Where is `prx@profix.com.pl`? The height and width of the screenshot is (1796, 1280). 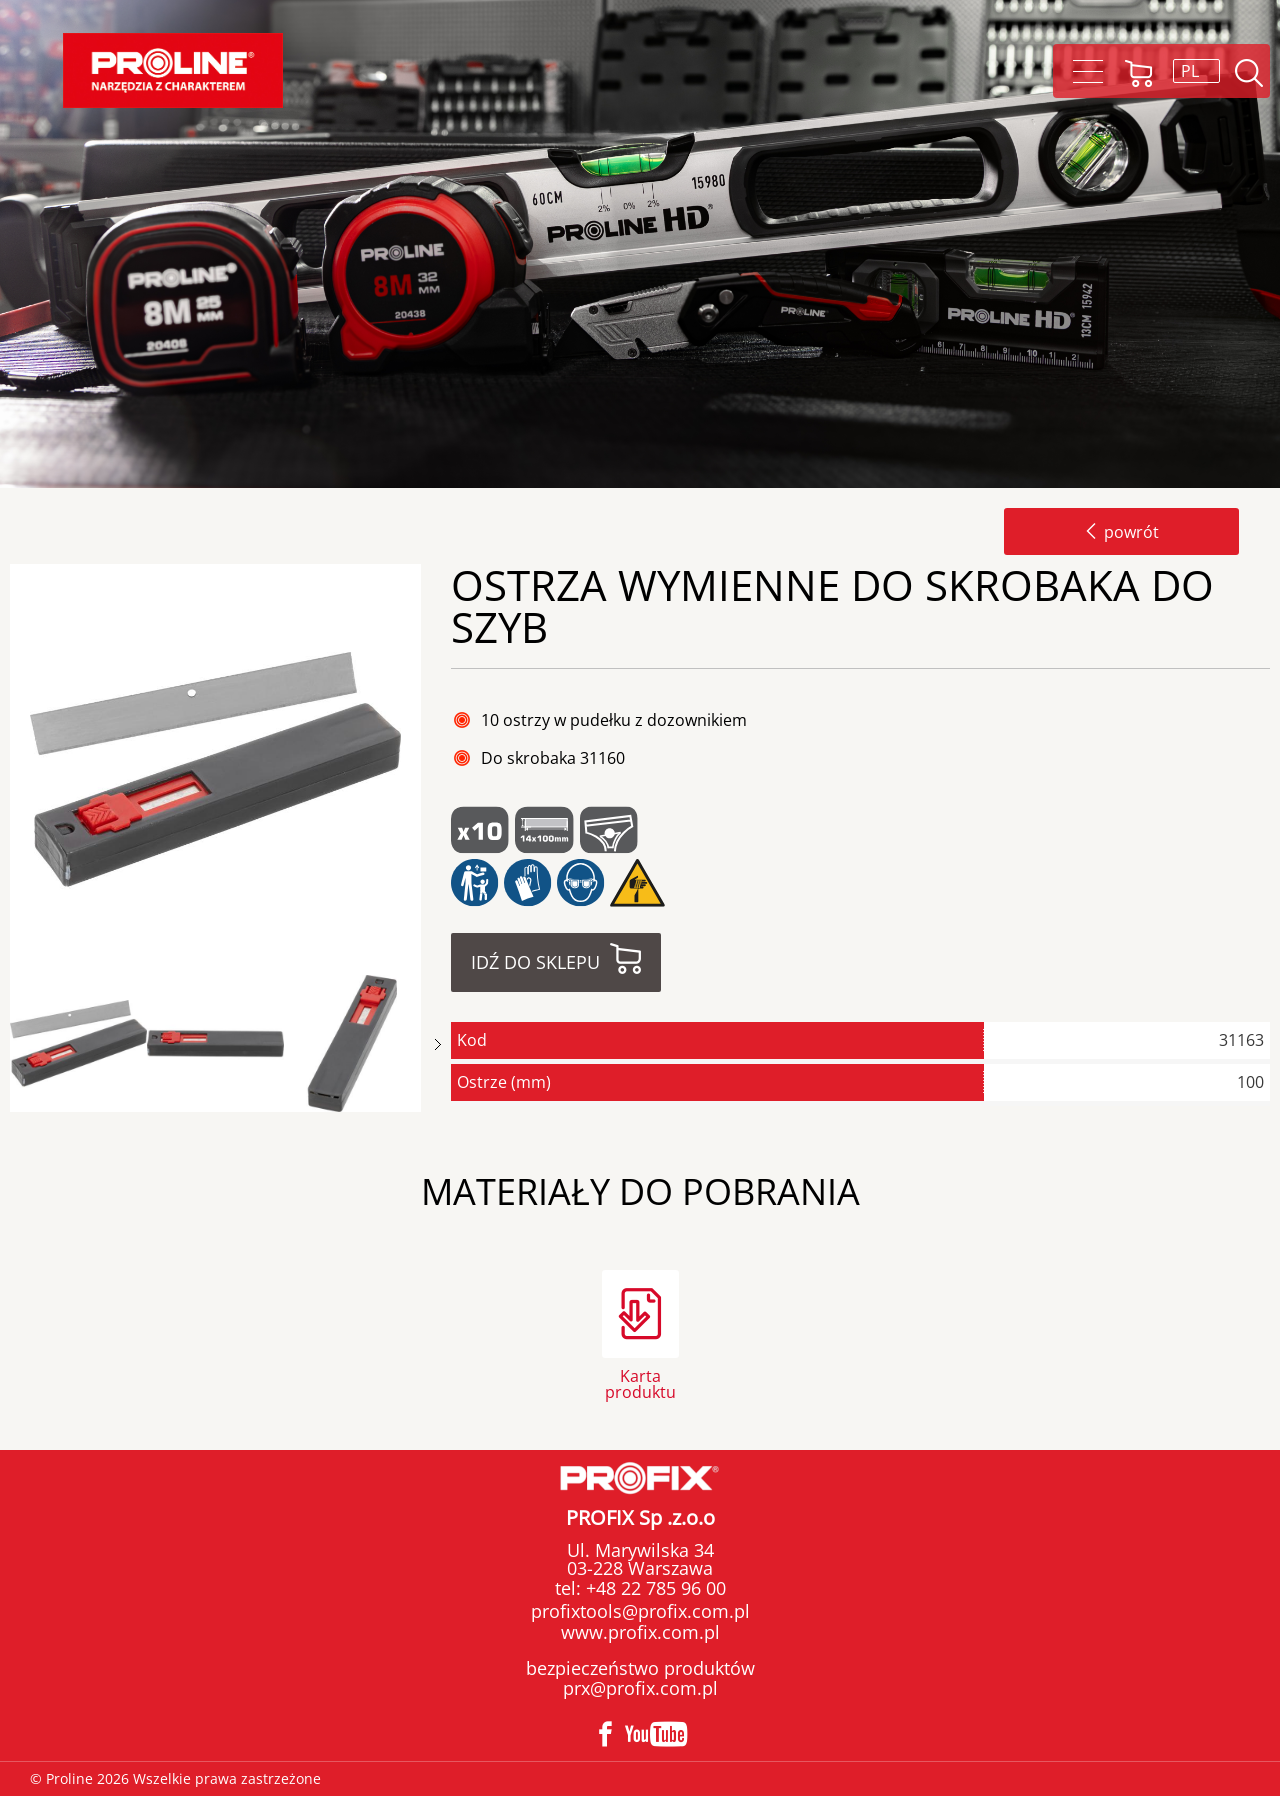 prx@profix.com.pl is located at coordinates (640, 1688).